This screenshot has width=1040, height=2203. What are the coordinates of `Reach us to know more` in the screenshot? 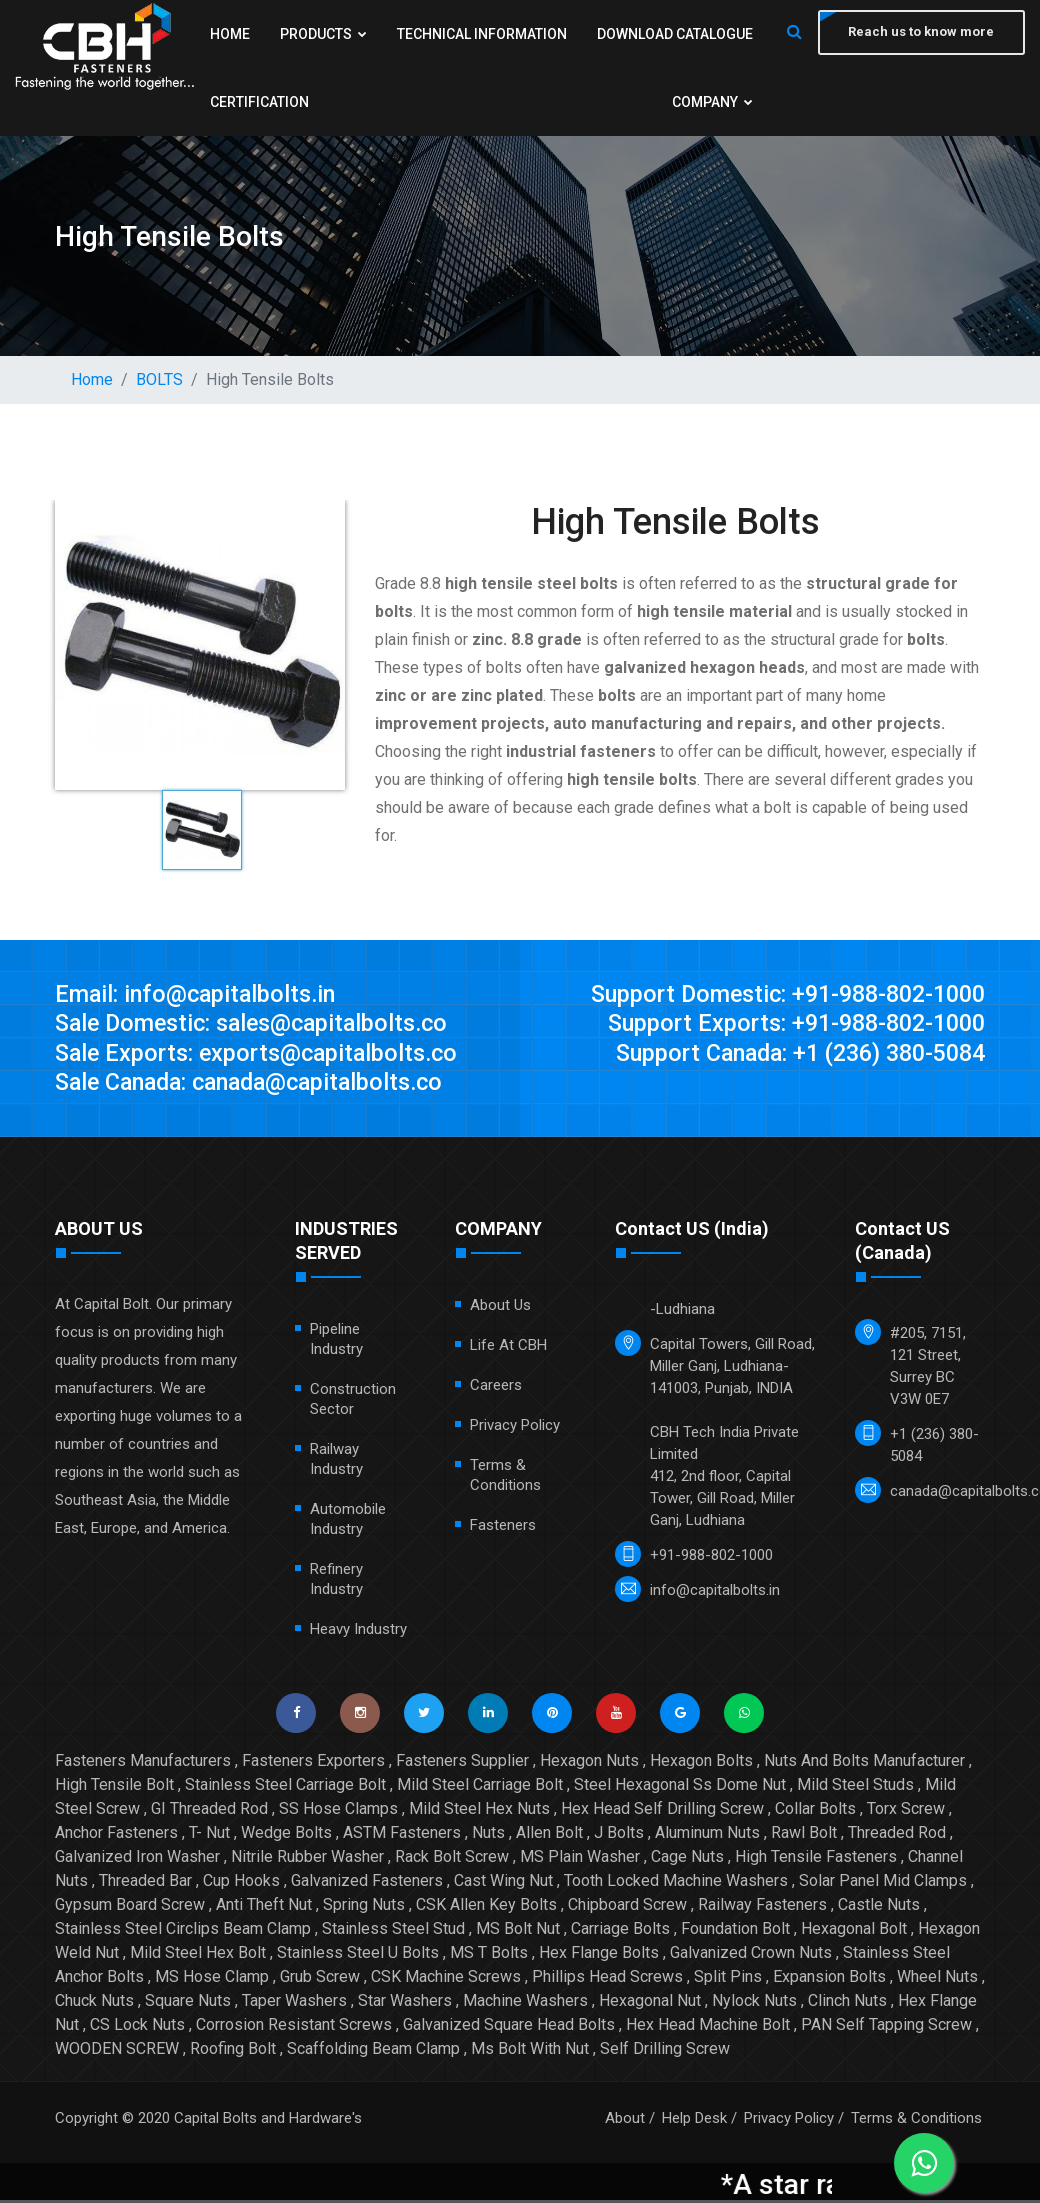 It's located at (920, 32).